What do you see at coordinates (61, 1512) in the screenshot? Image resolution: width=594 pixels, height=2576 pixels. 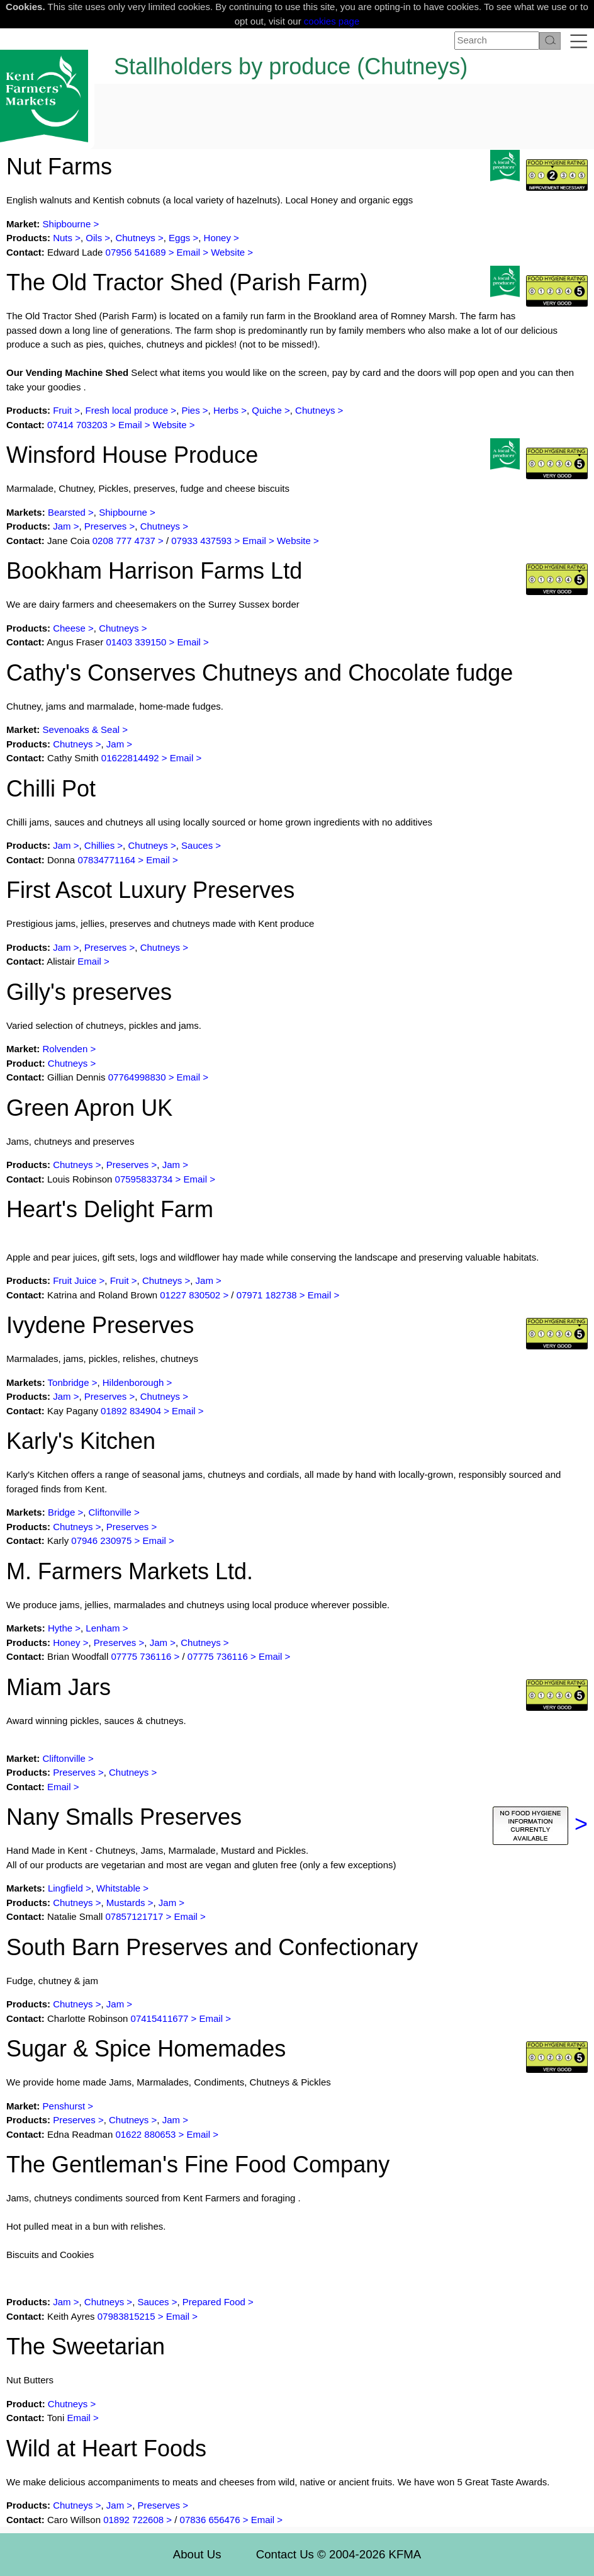 I see `Bridge` at bounding box center [61, 1512].